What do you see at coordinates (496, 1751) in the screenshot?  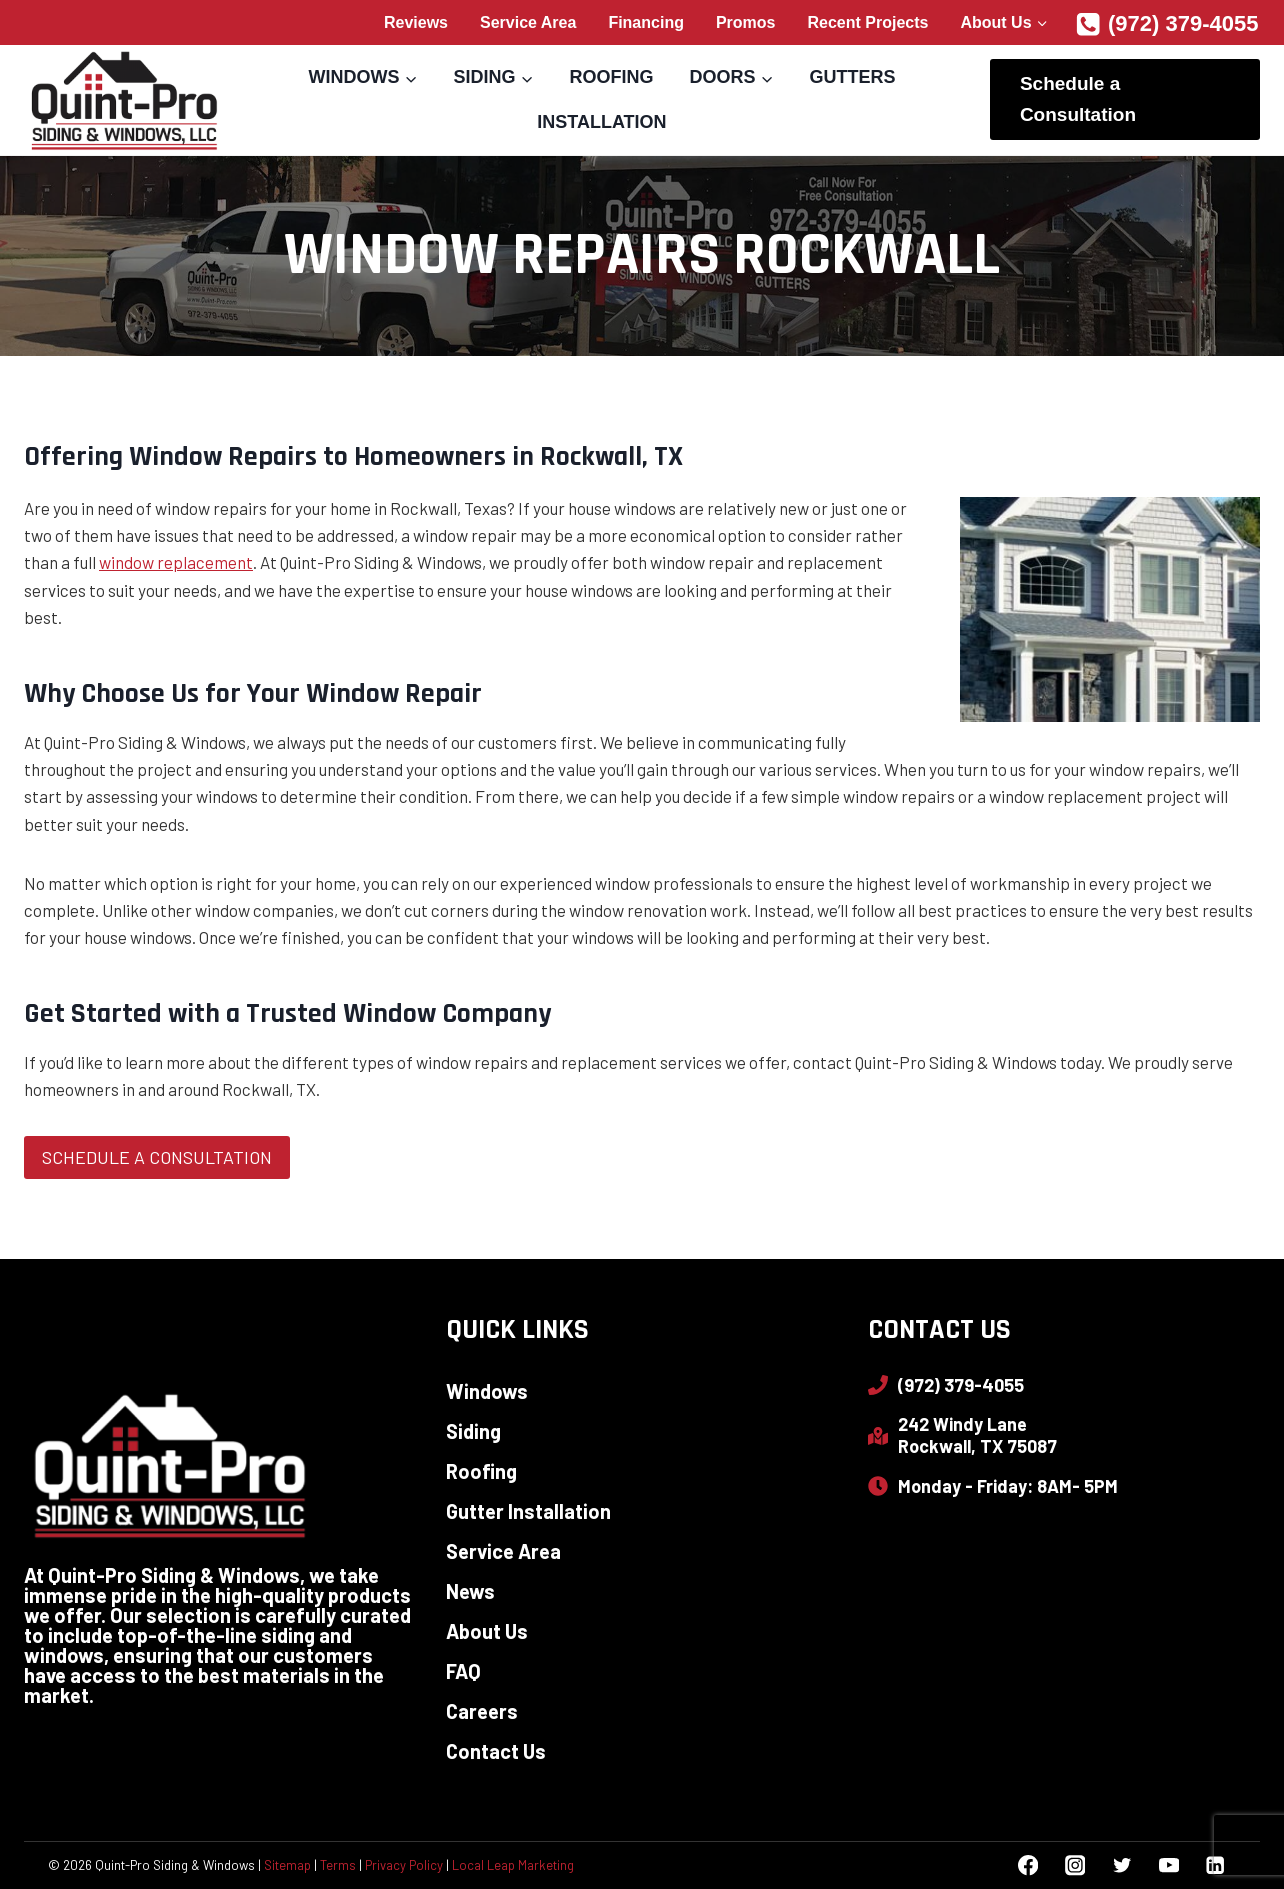 I see `Contact Us` at bounding box center [496, 1751].